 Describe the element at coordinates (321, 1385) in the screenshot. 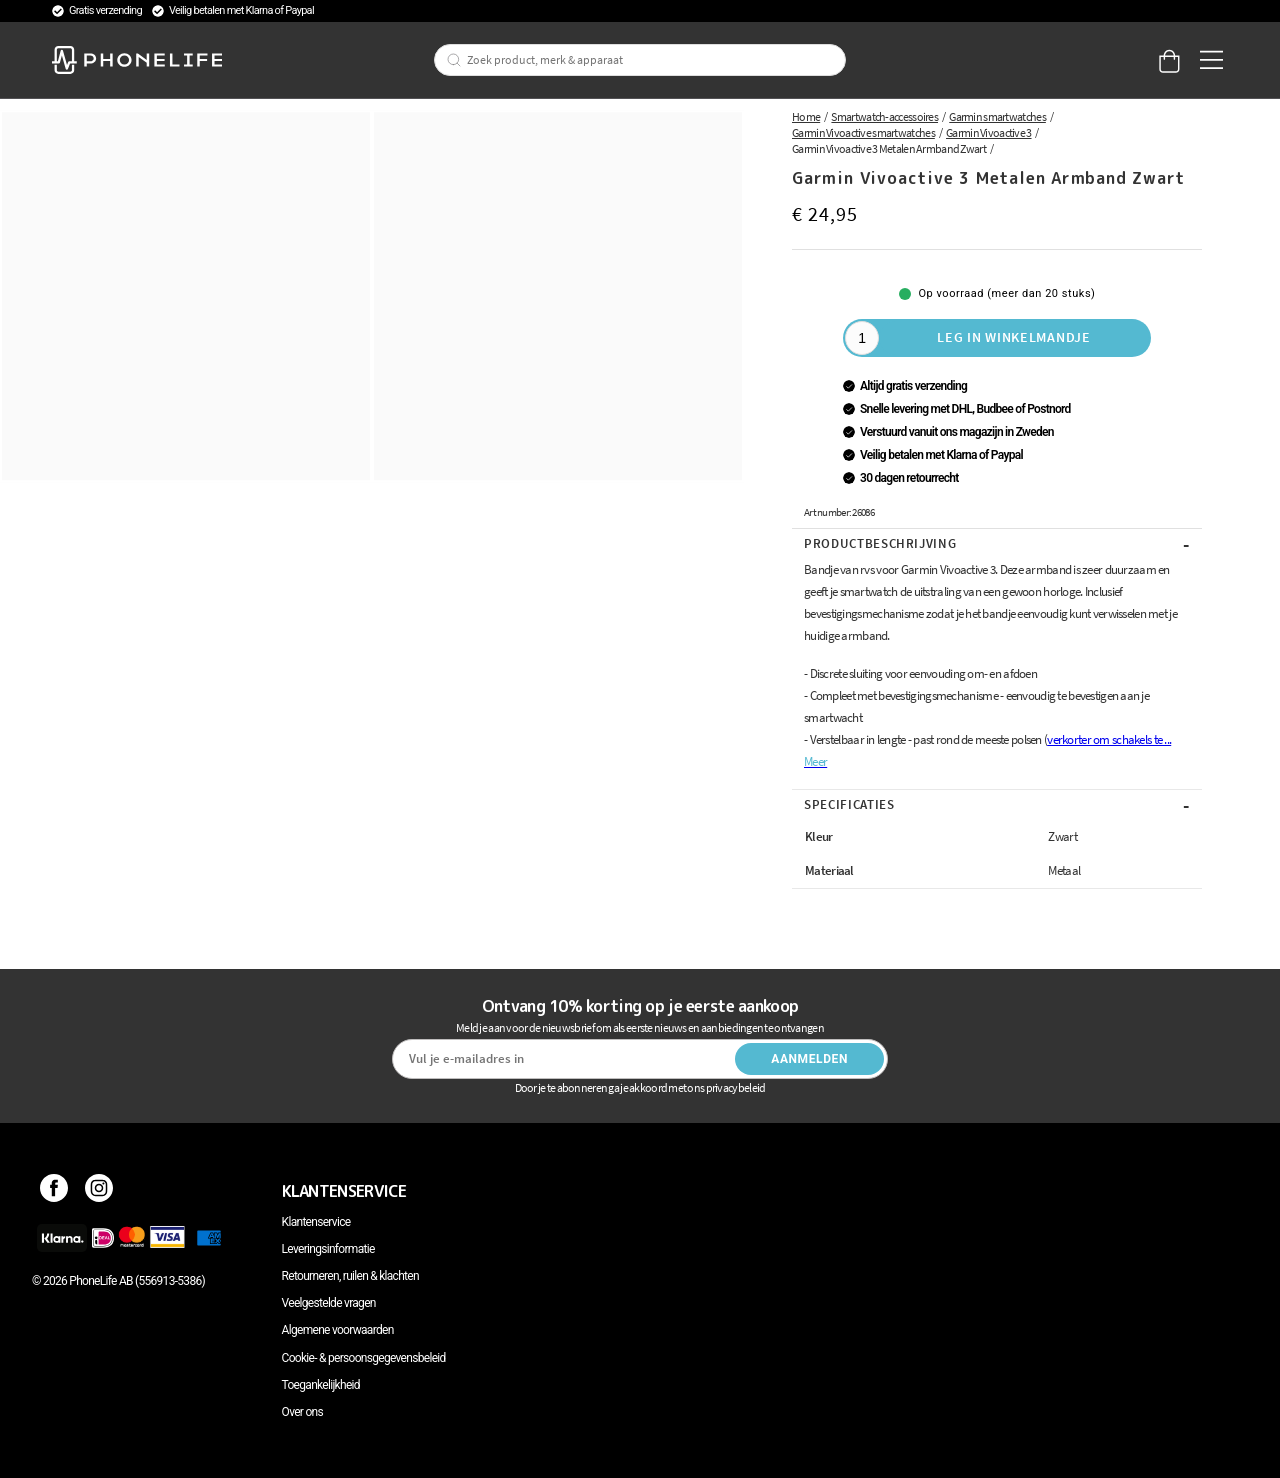

I see `Toegankelijkheid` at that location.